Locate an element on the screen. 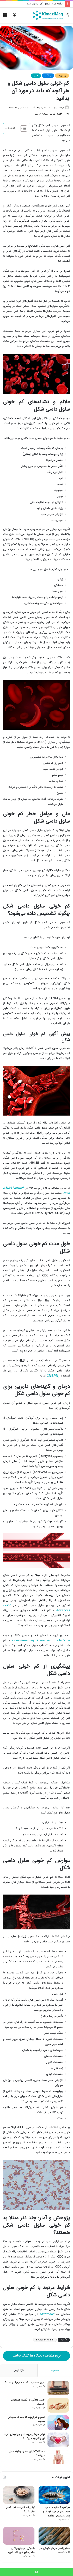  CRISPR is located at coordinates (52, 1375).